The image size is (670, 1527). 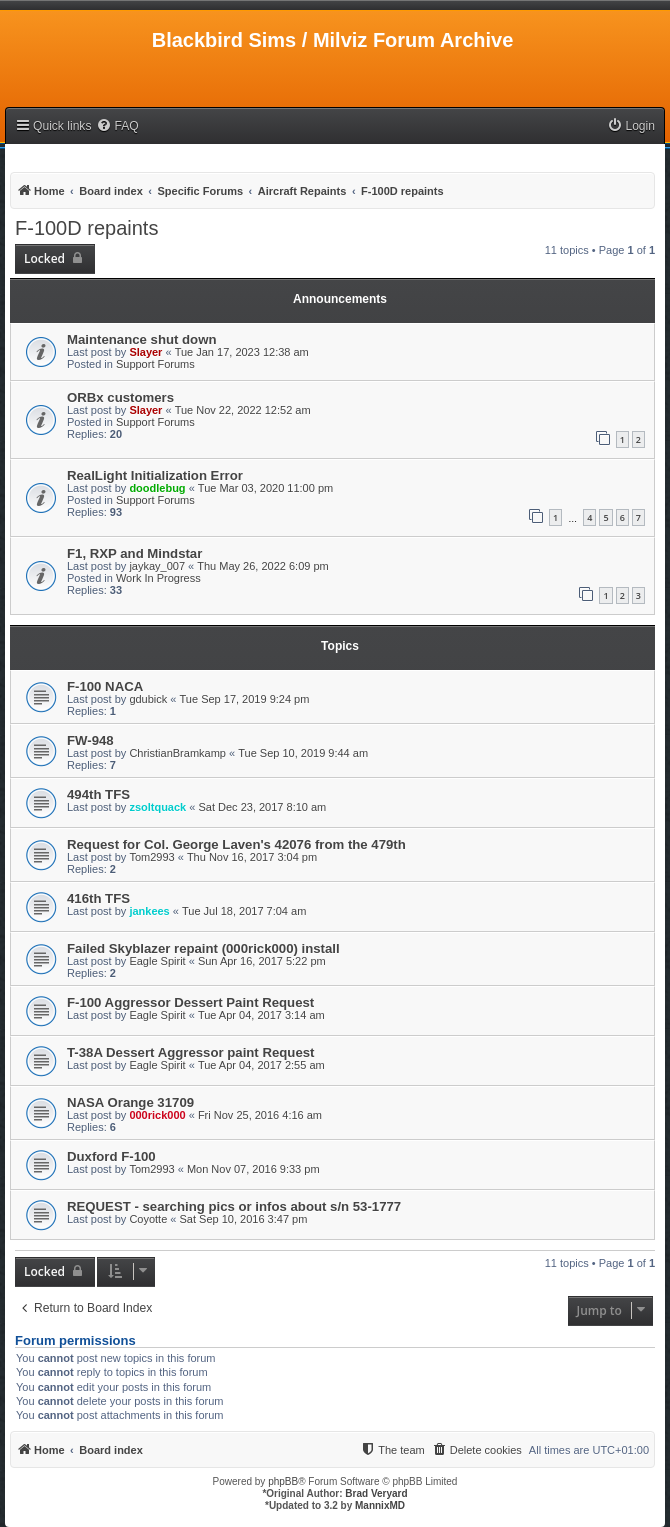 What do you see at coordinates (155, 475) in the screenshot?
I see `RealLight Initialization Error` at bounding box center [155, 475].